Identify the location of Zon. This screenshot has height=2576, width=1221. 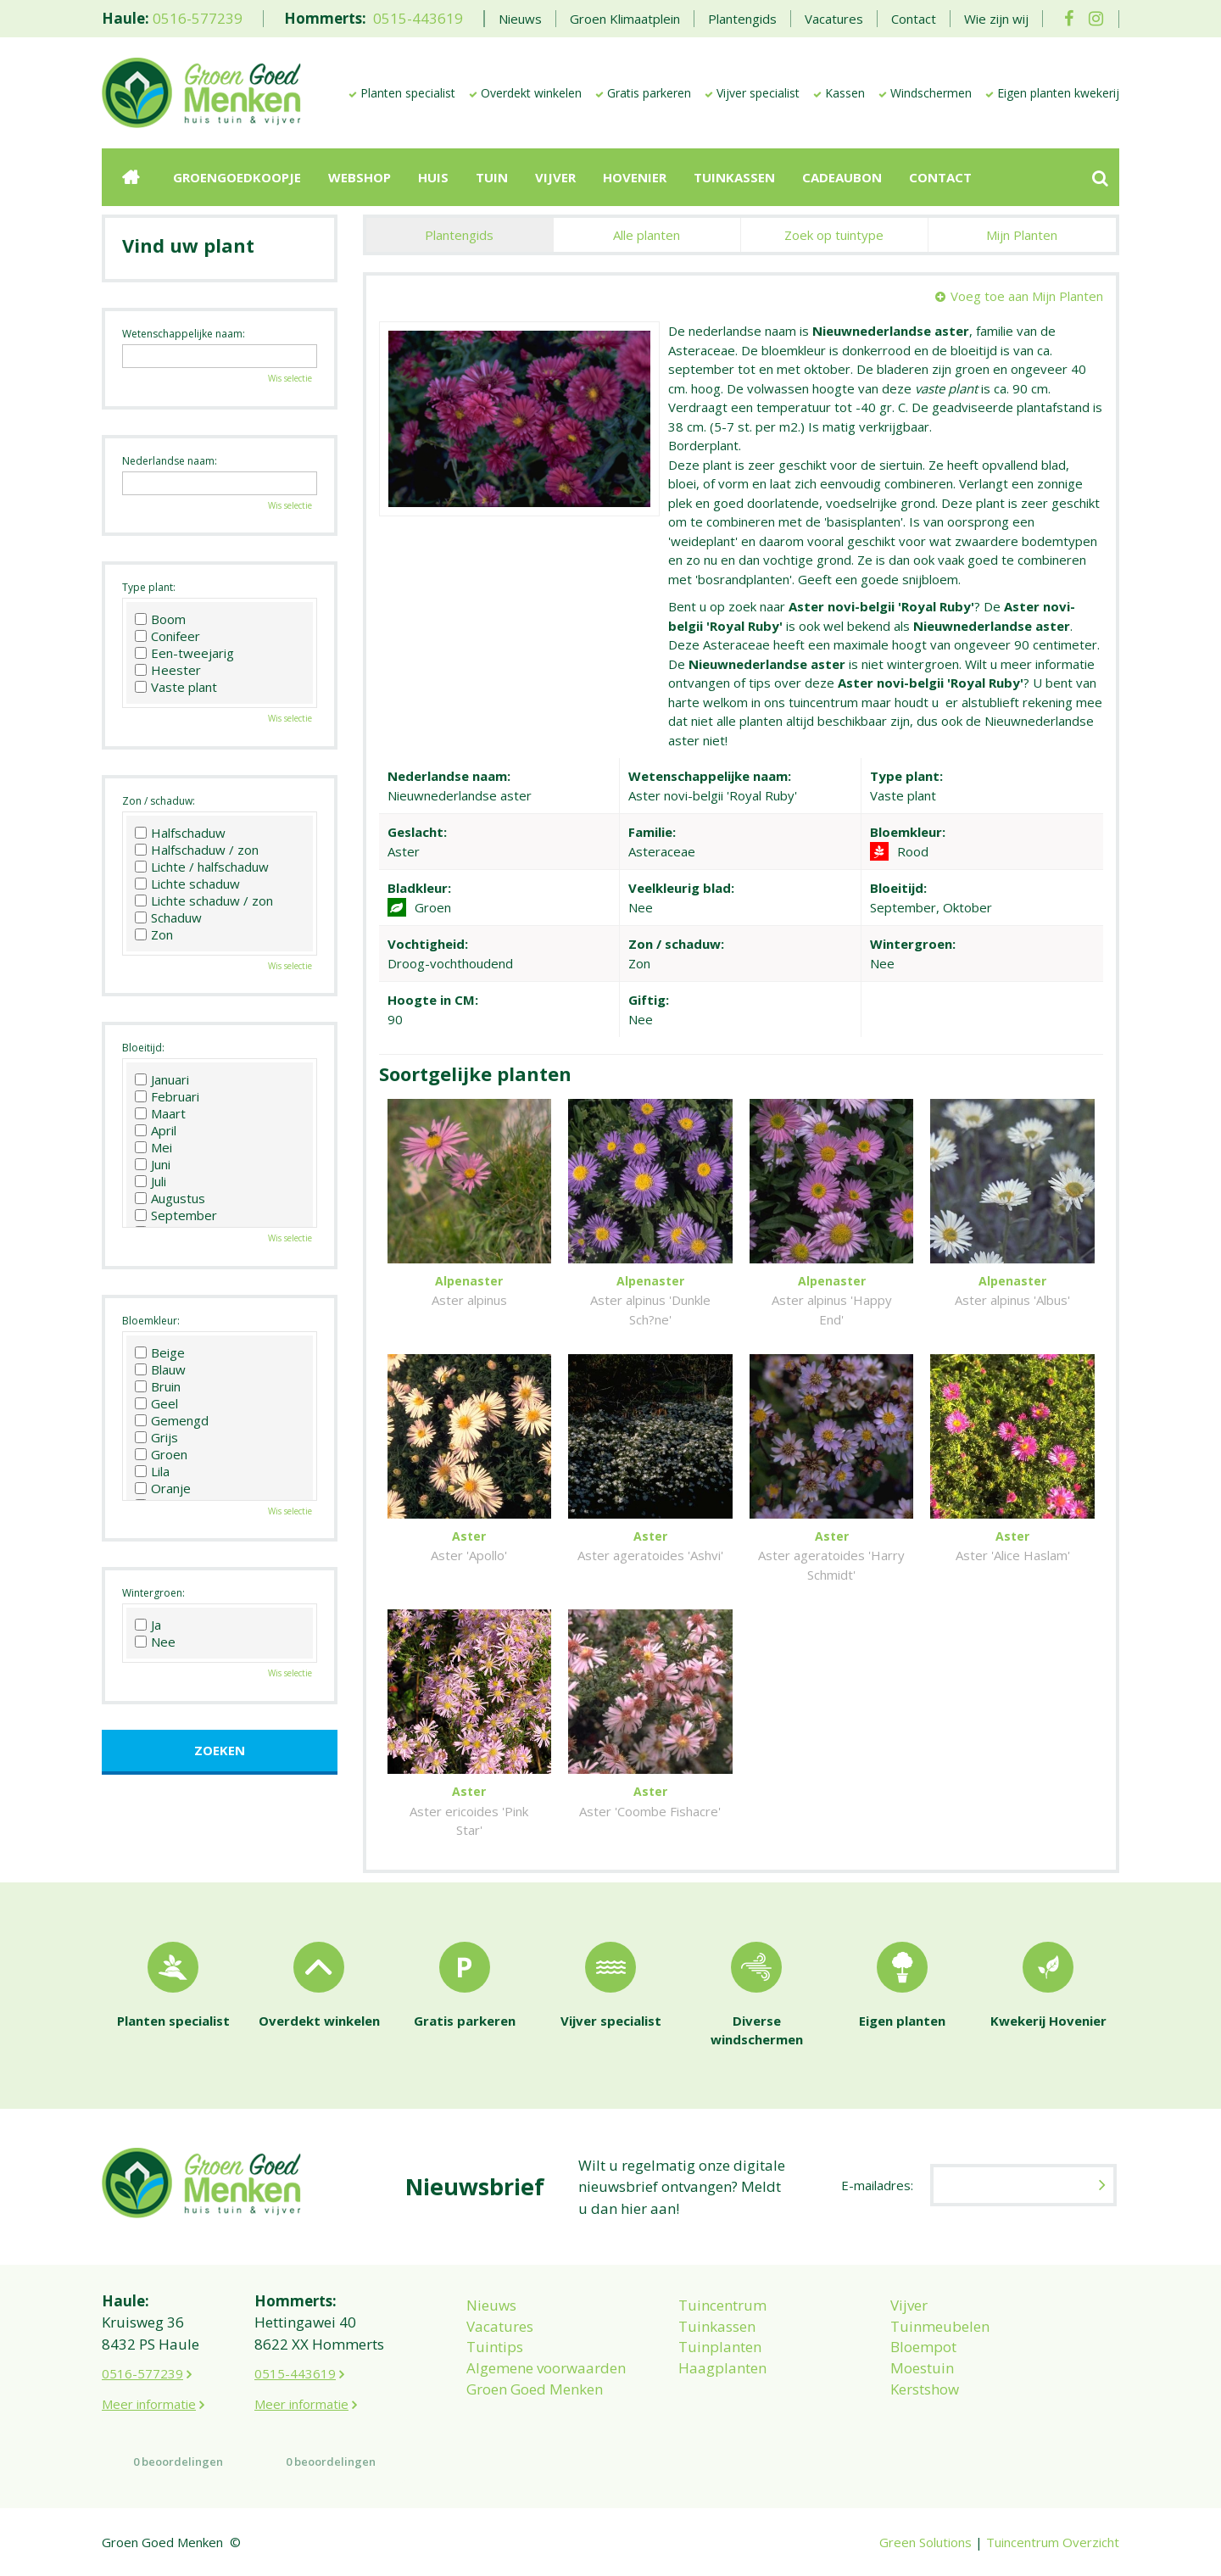
(154, 934).